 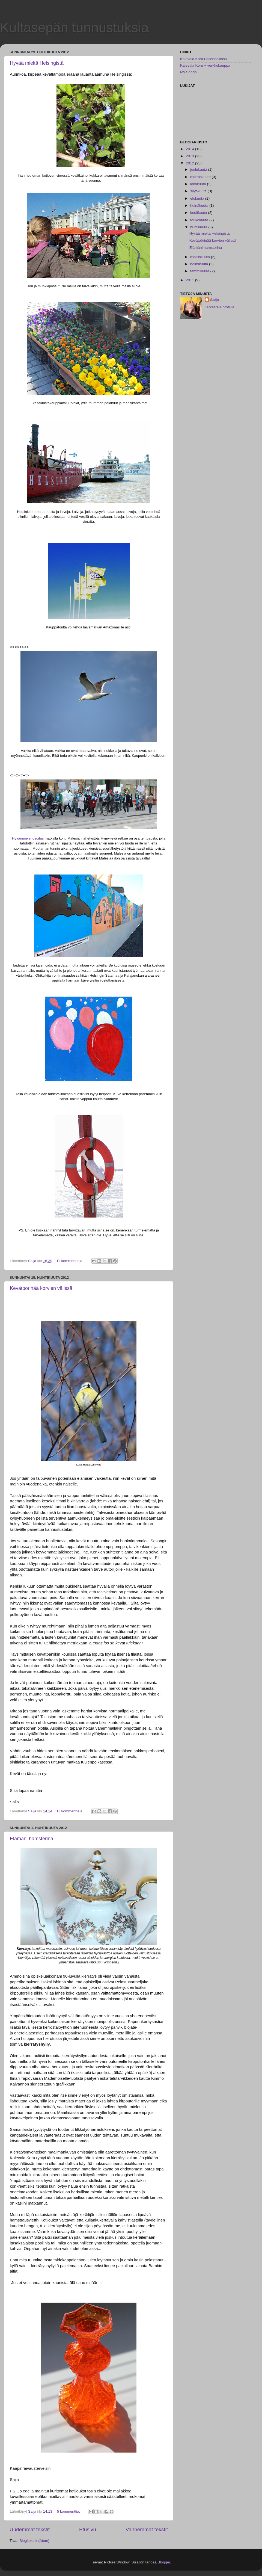 I want to click on elokuuta, so click(x=197, y=198).